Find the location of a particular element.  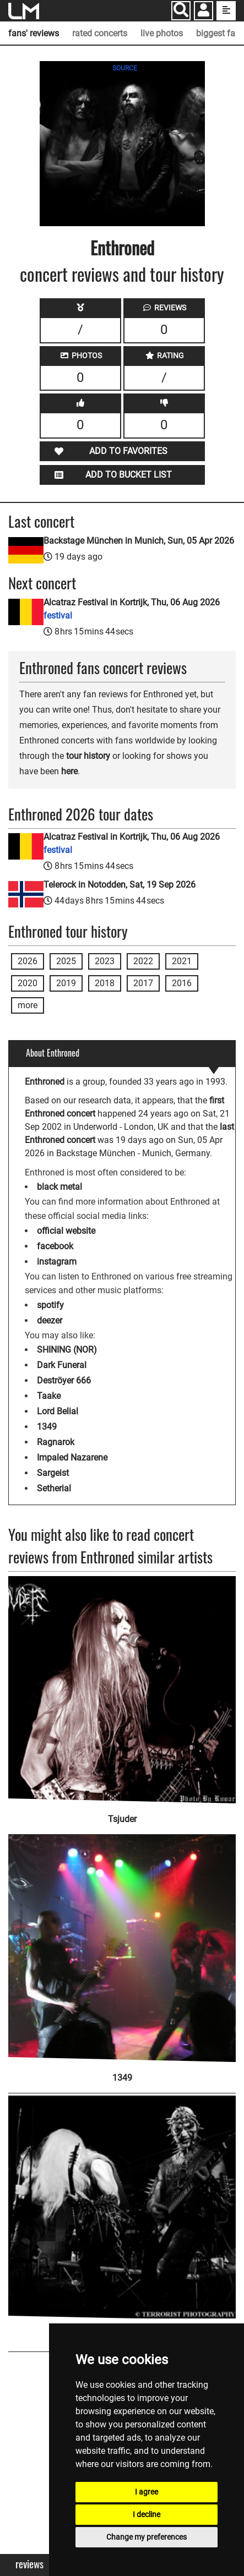

Enthroned is located at coordinates (122, 247).